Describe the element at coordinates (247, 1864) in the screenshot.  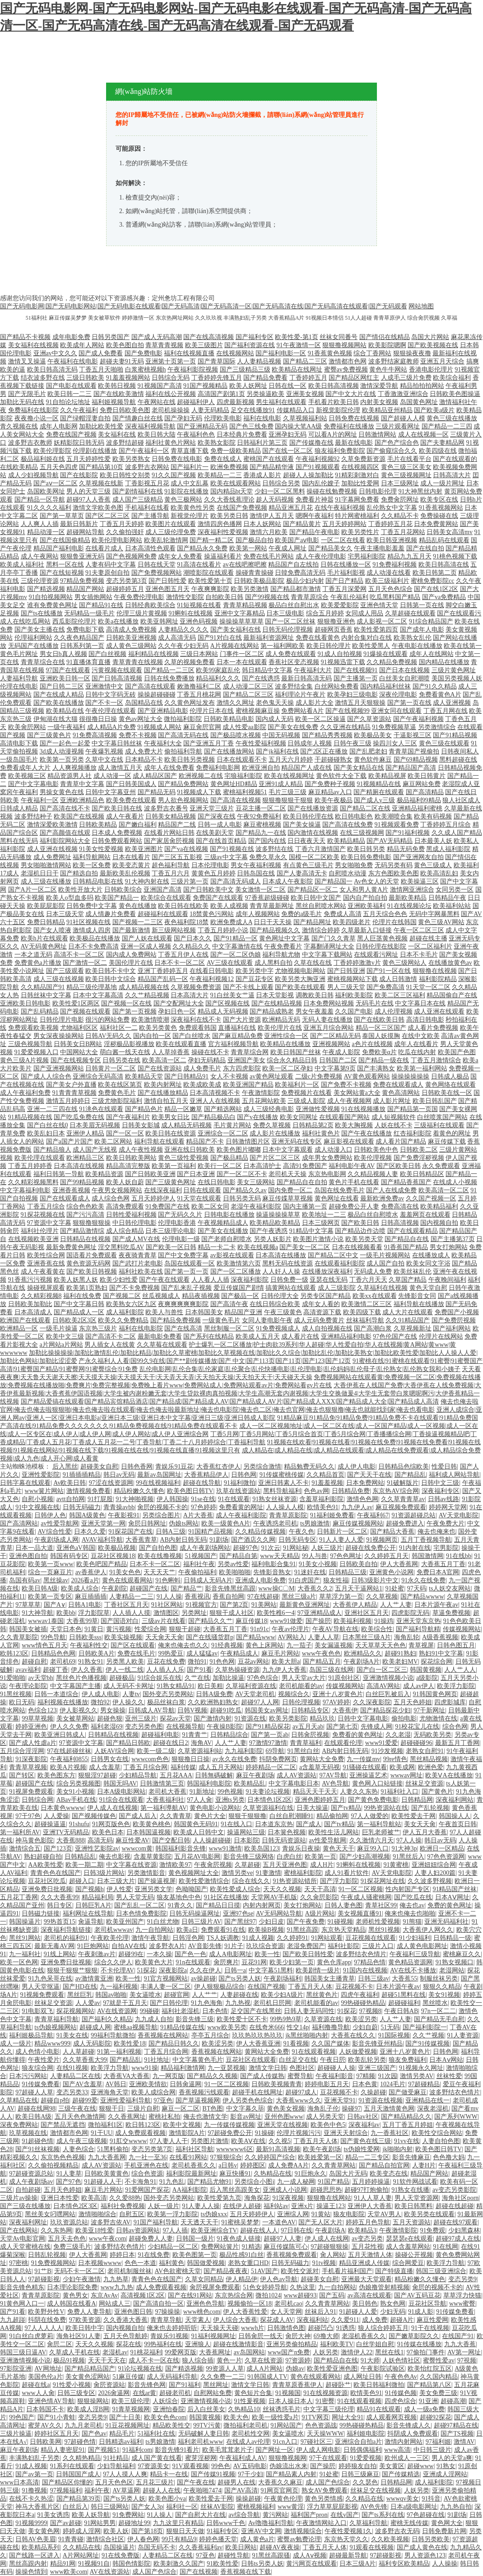
I see `久草超碰` at that location.